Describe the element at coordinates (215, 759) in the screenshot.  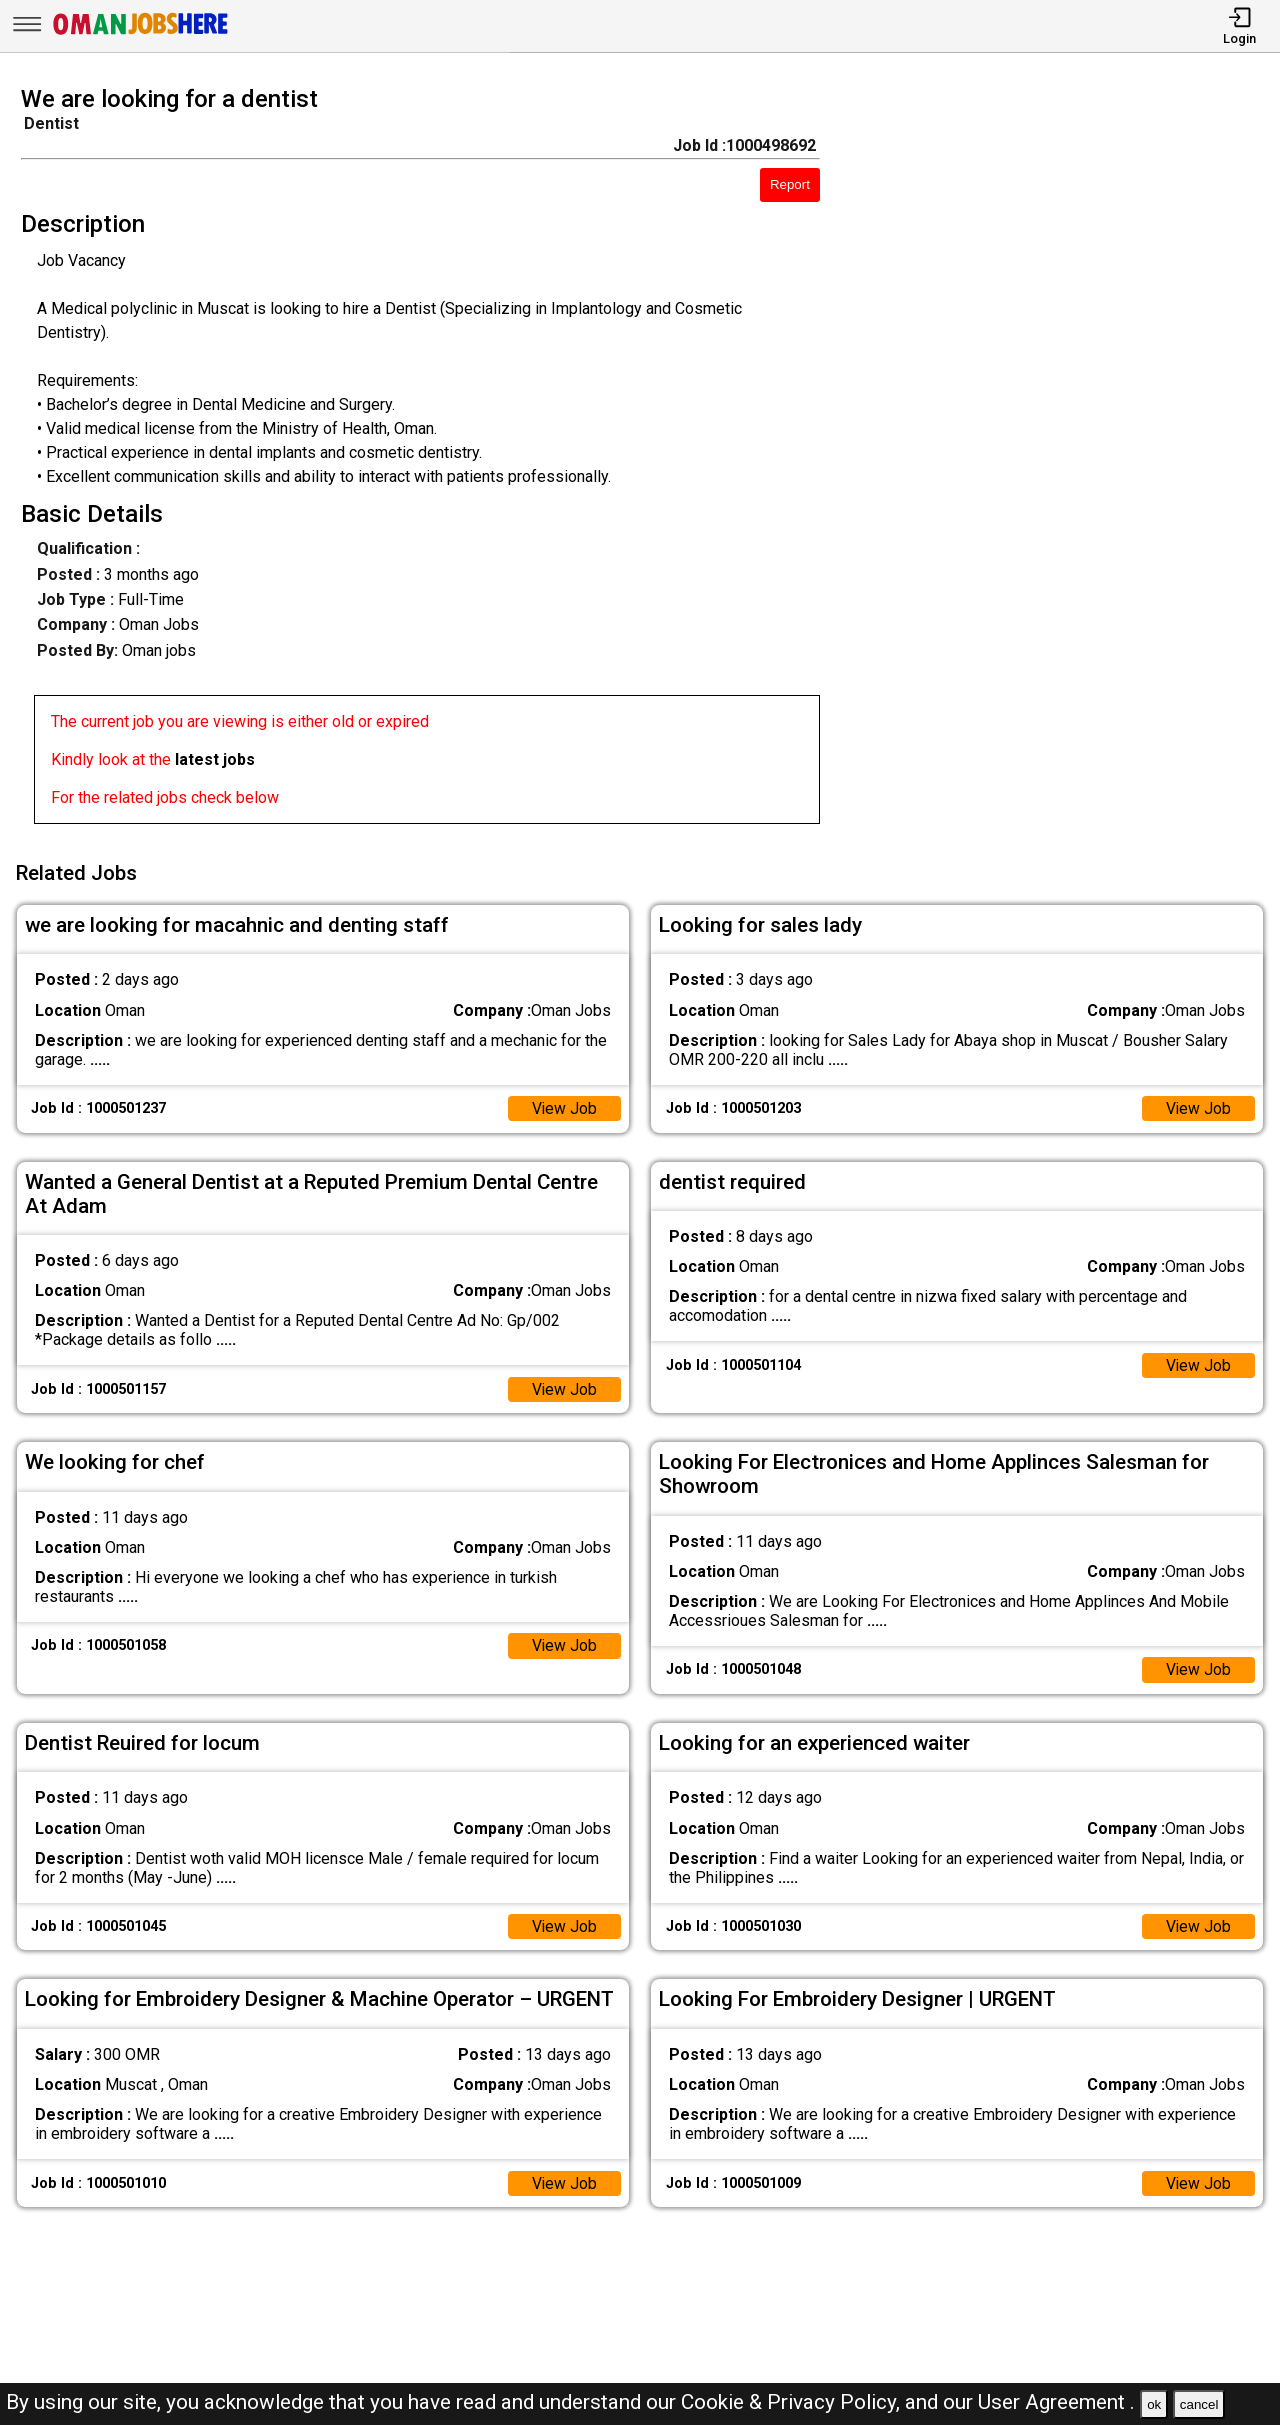
I see `latest jobs` at that location.